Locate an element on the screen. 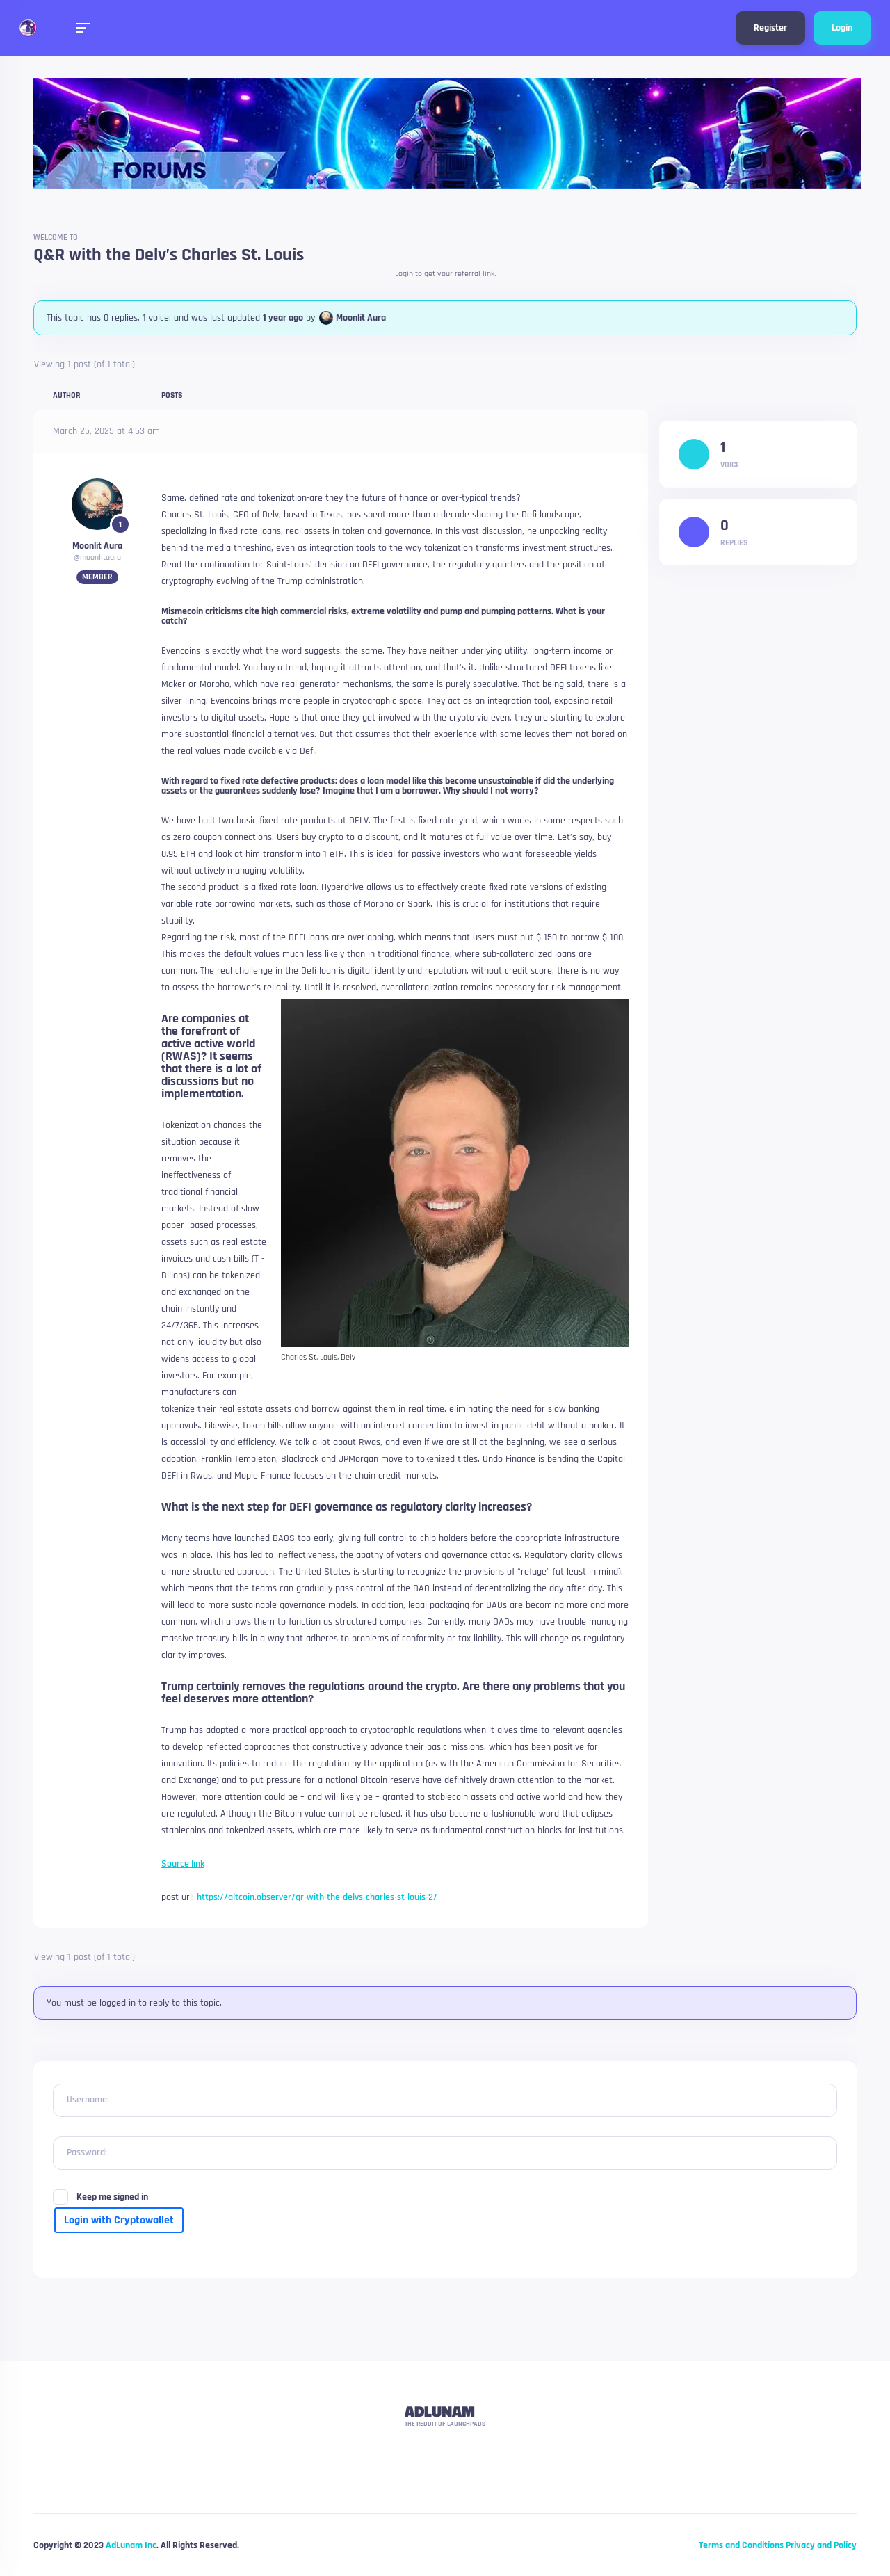 The height and width of the screenshot is (2576, 890). Terms and Conditions is located at coordinates (741, 2545).